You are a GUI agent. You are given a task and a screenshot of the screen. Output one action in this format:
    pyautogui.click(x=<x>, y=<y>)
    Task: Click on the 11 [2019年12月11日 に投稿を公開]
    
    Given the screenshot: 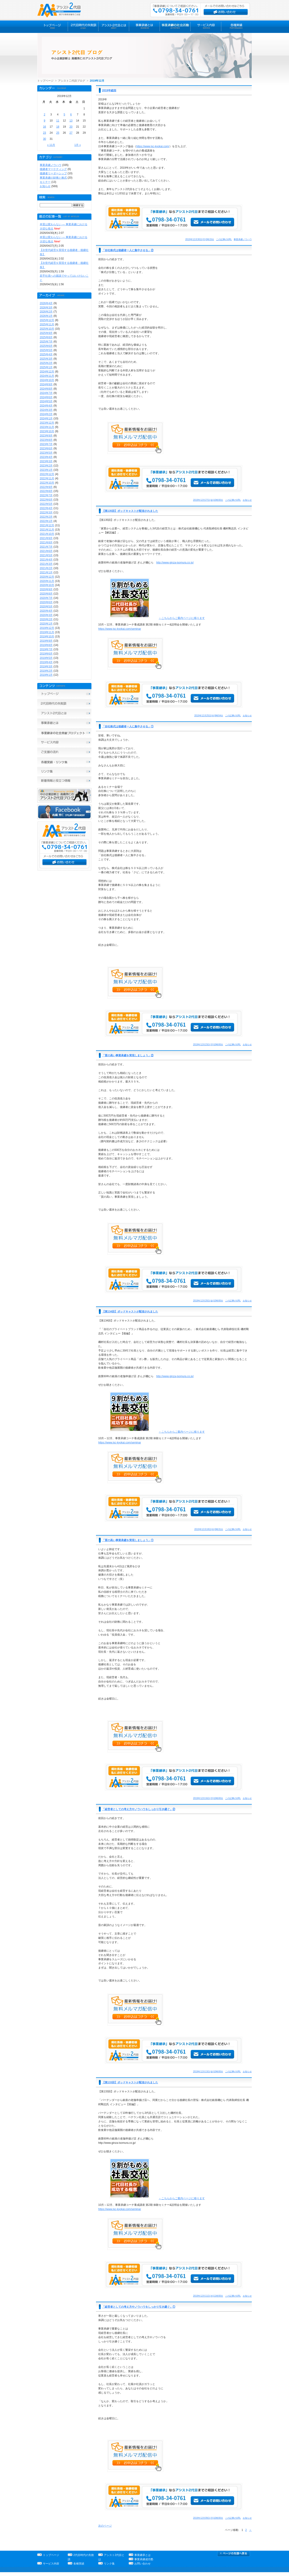 What is the action you would take?
    pyautogui.click(x=57, y=120)
    